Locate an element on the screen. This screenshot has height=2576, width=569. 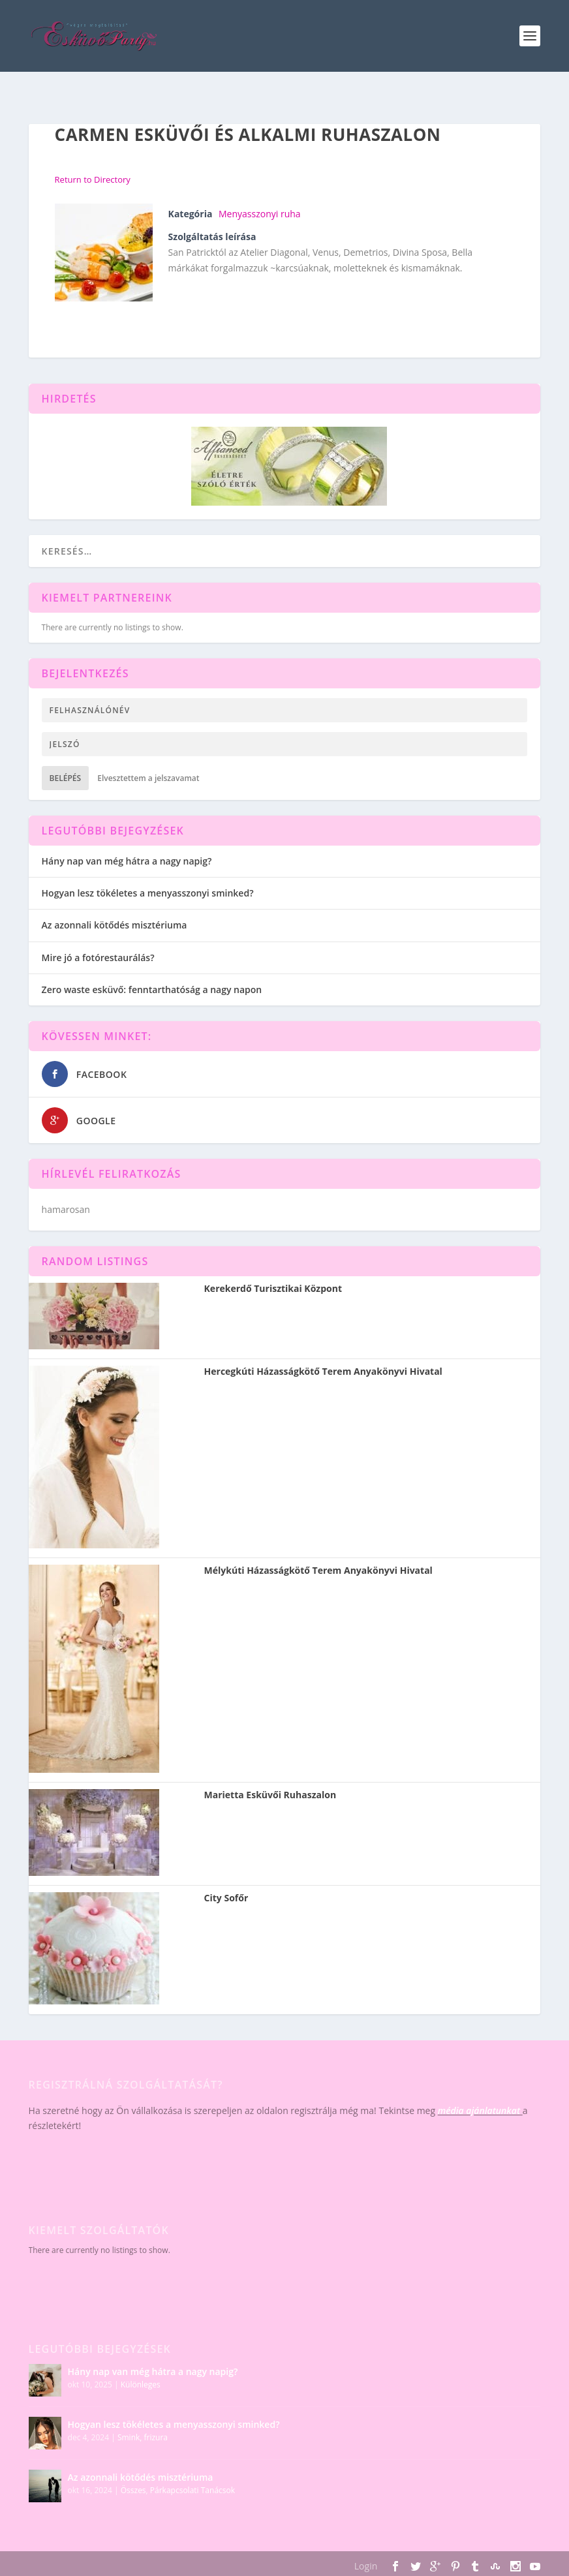
Kerekerdő Turisztikai Központ is located at coordinates (273, 1289).